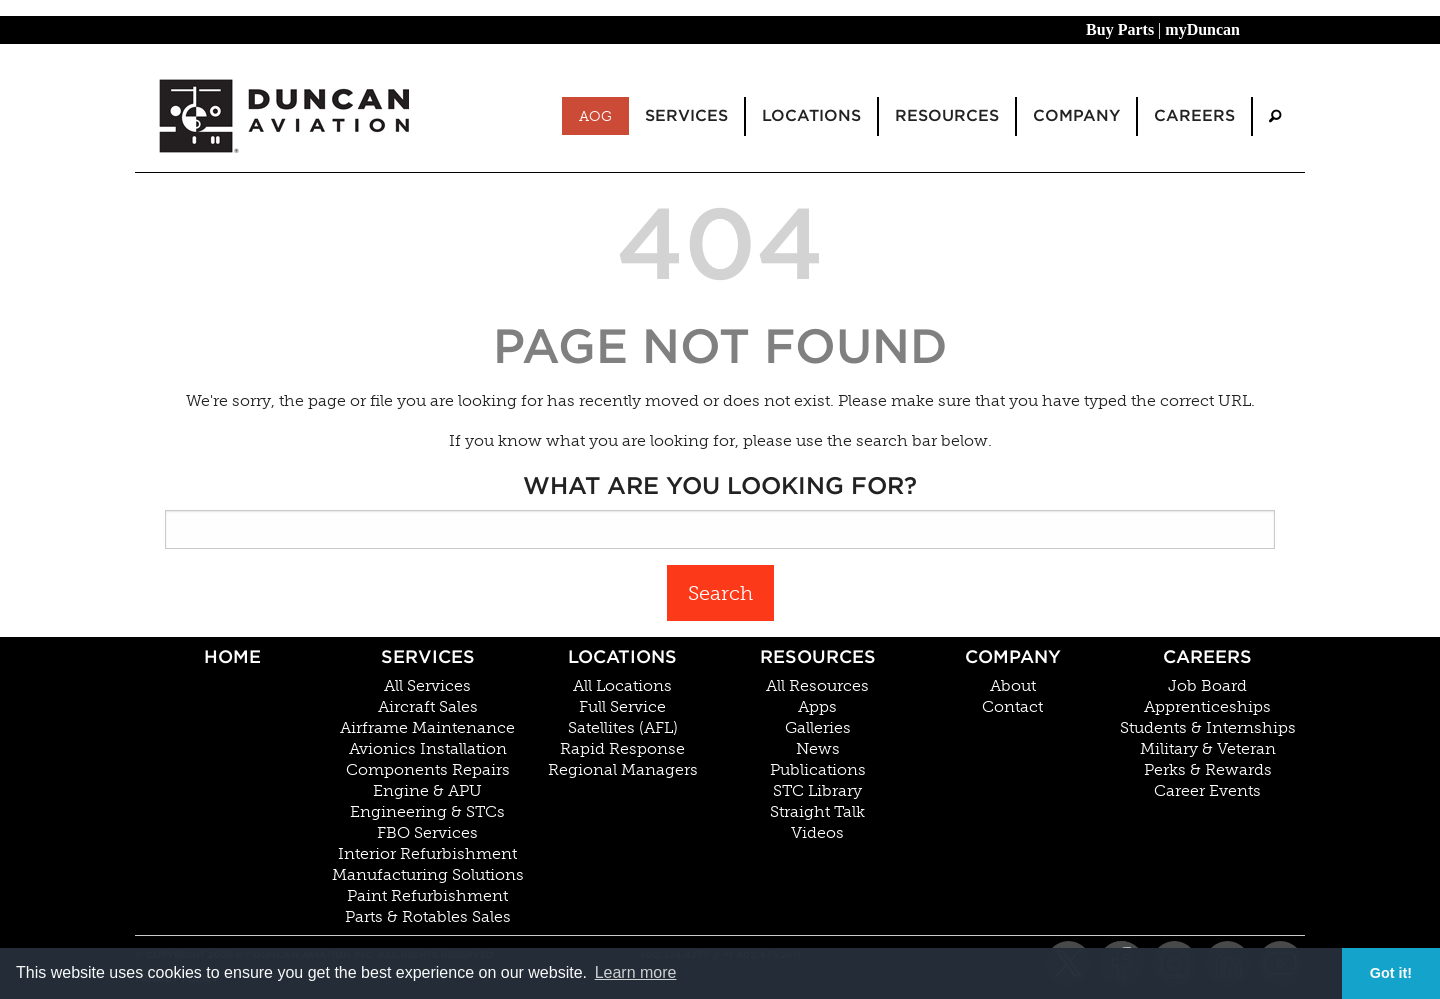 The width and height of the screenshot is (1440, 999). What do you see at coordinates (636, 972) in the screenshot?
I see `Learn more [button]` at bounding box center [636, 972].